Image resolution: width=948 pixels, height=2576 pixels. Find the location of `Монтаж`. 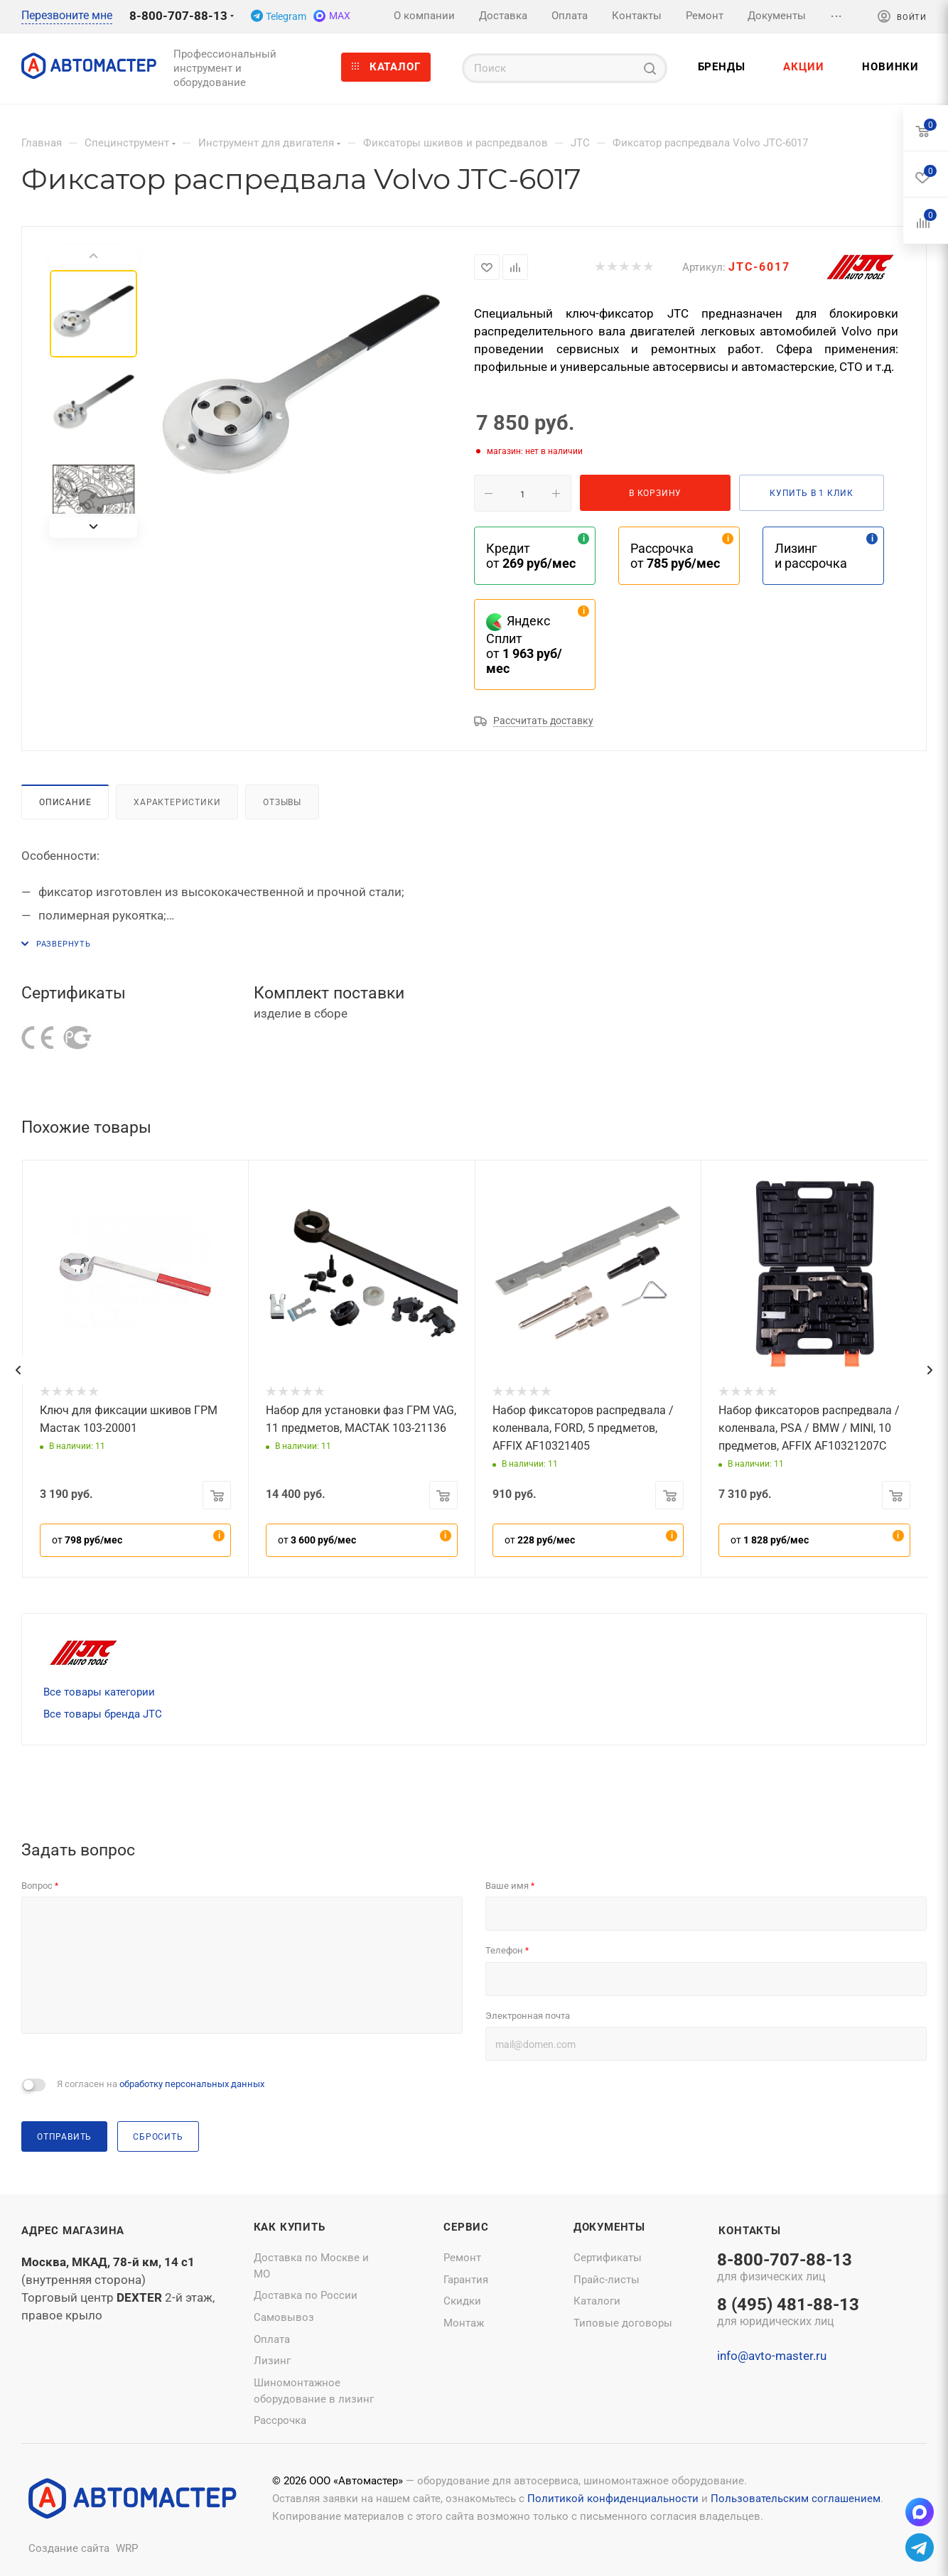

Монтаж is located at coordinates (463, 2323).